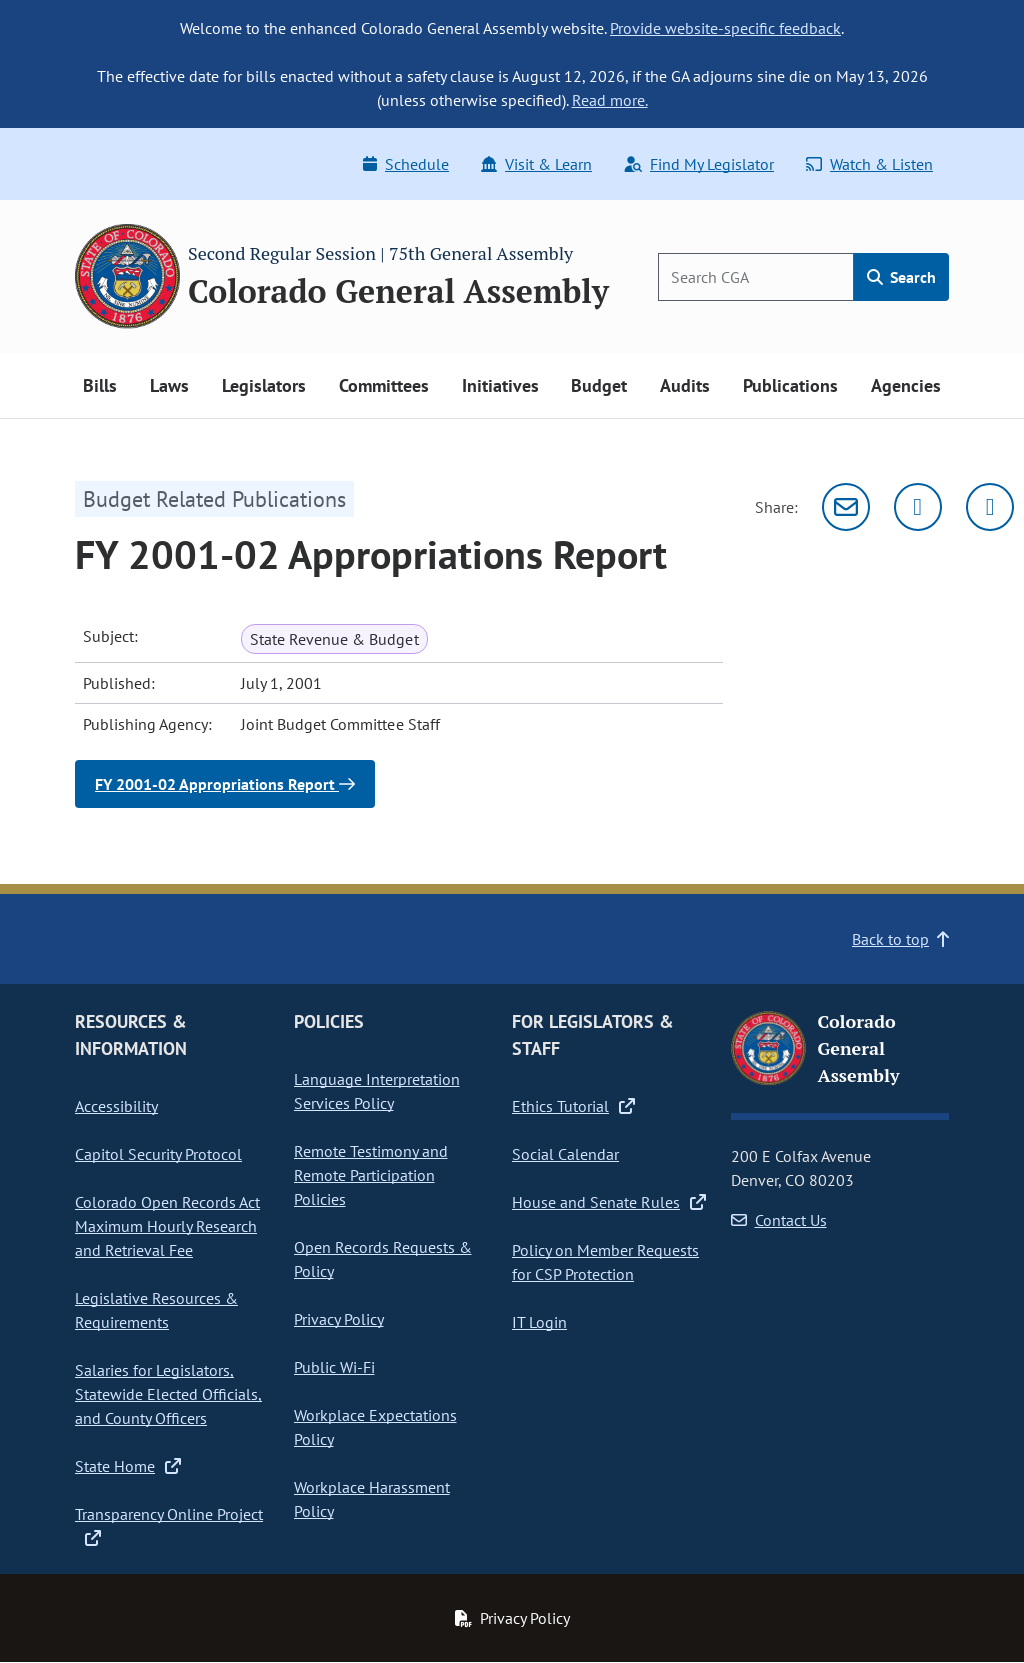  What do you see at coordinates (383, 1259) in the screenshot?
I see `Open Records Requests & Policy` at bounding box center [383, 1259].